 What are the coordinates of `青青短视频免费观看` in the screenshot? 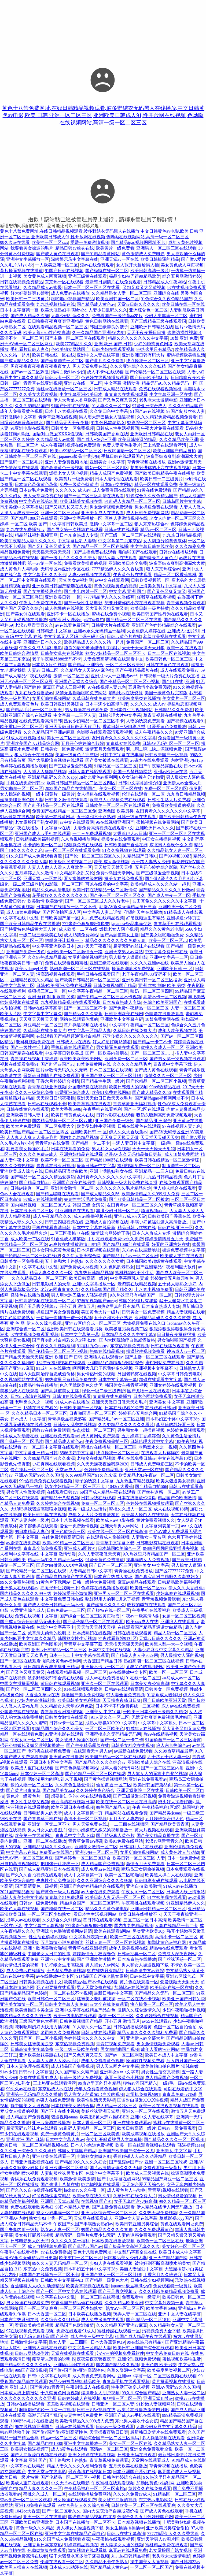 It's located at (186, 602).